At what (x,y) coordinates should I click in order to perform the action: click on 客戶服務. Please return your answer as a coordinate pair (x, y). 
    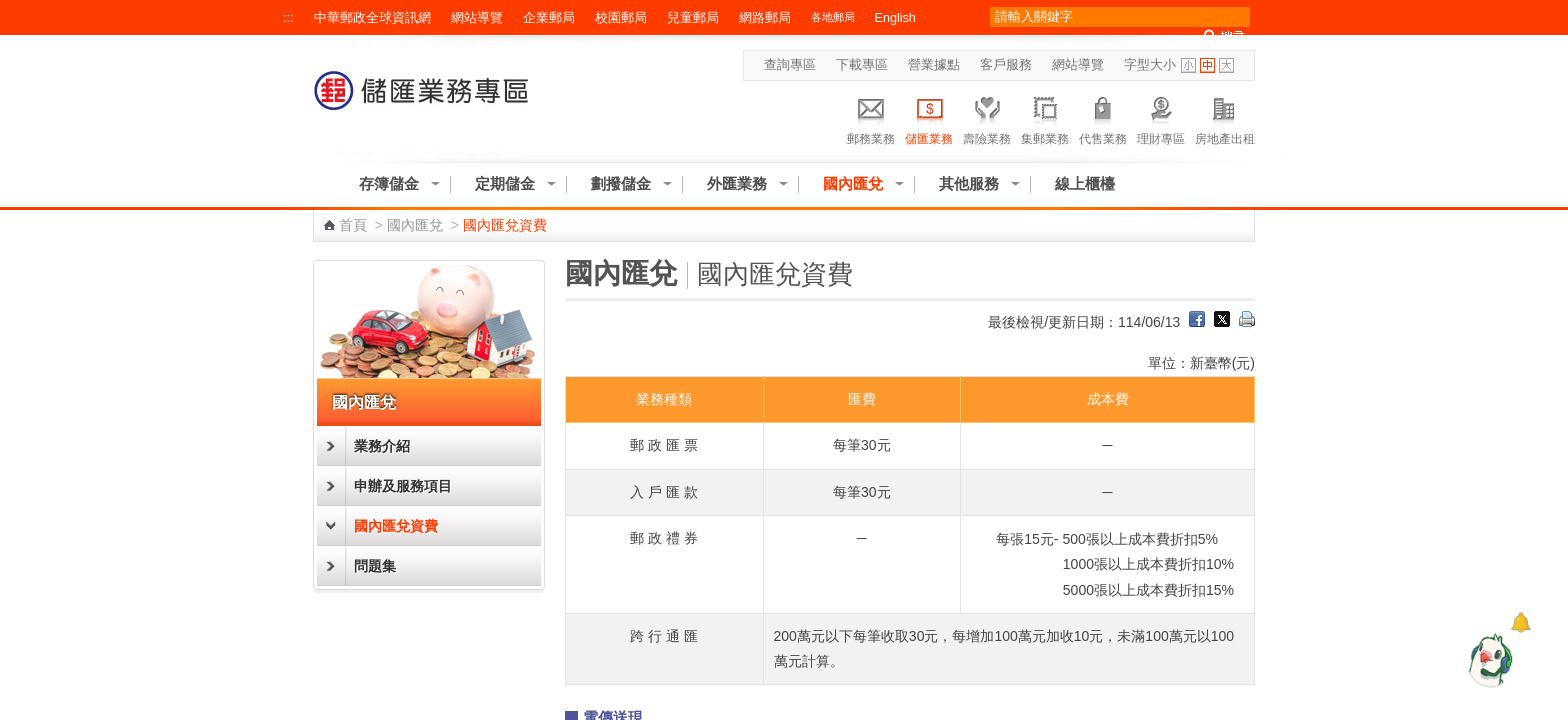
    Looking at the image, I should click on (1006, 65).